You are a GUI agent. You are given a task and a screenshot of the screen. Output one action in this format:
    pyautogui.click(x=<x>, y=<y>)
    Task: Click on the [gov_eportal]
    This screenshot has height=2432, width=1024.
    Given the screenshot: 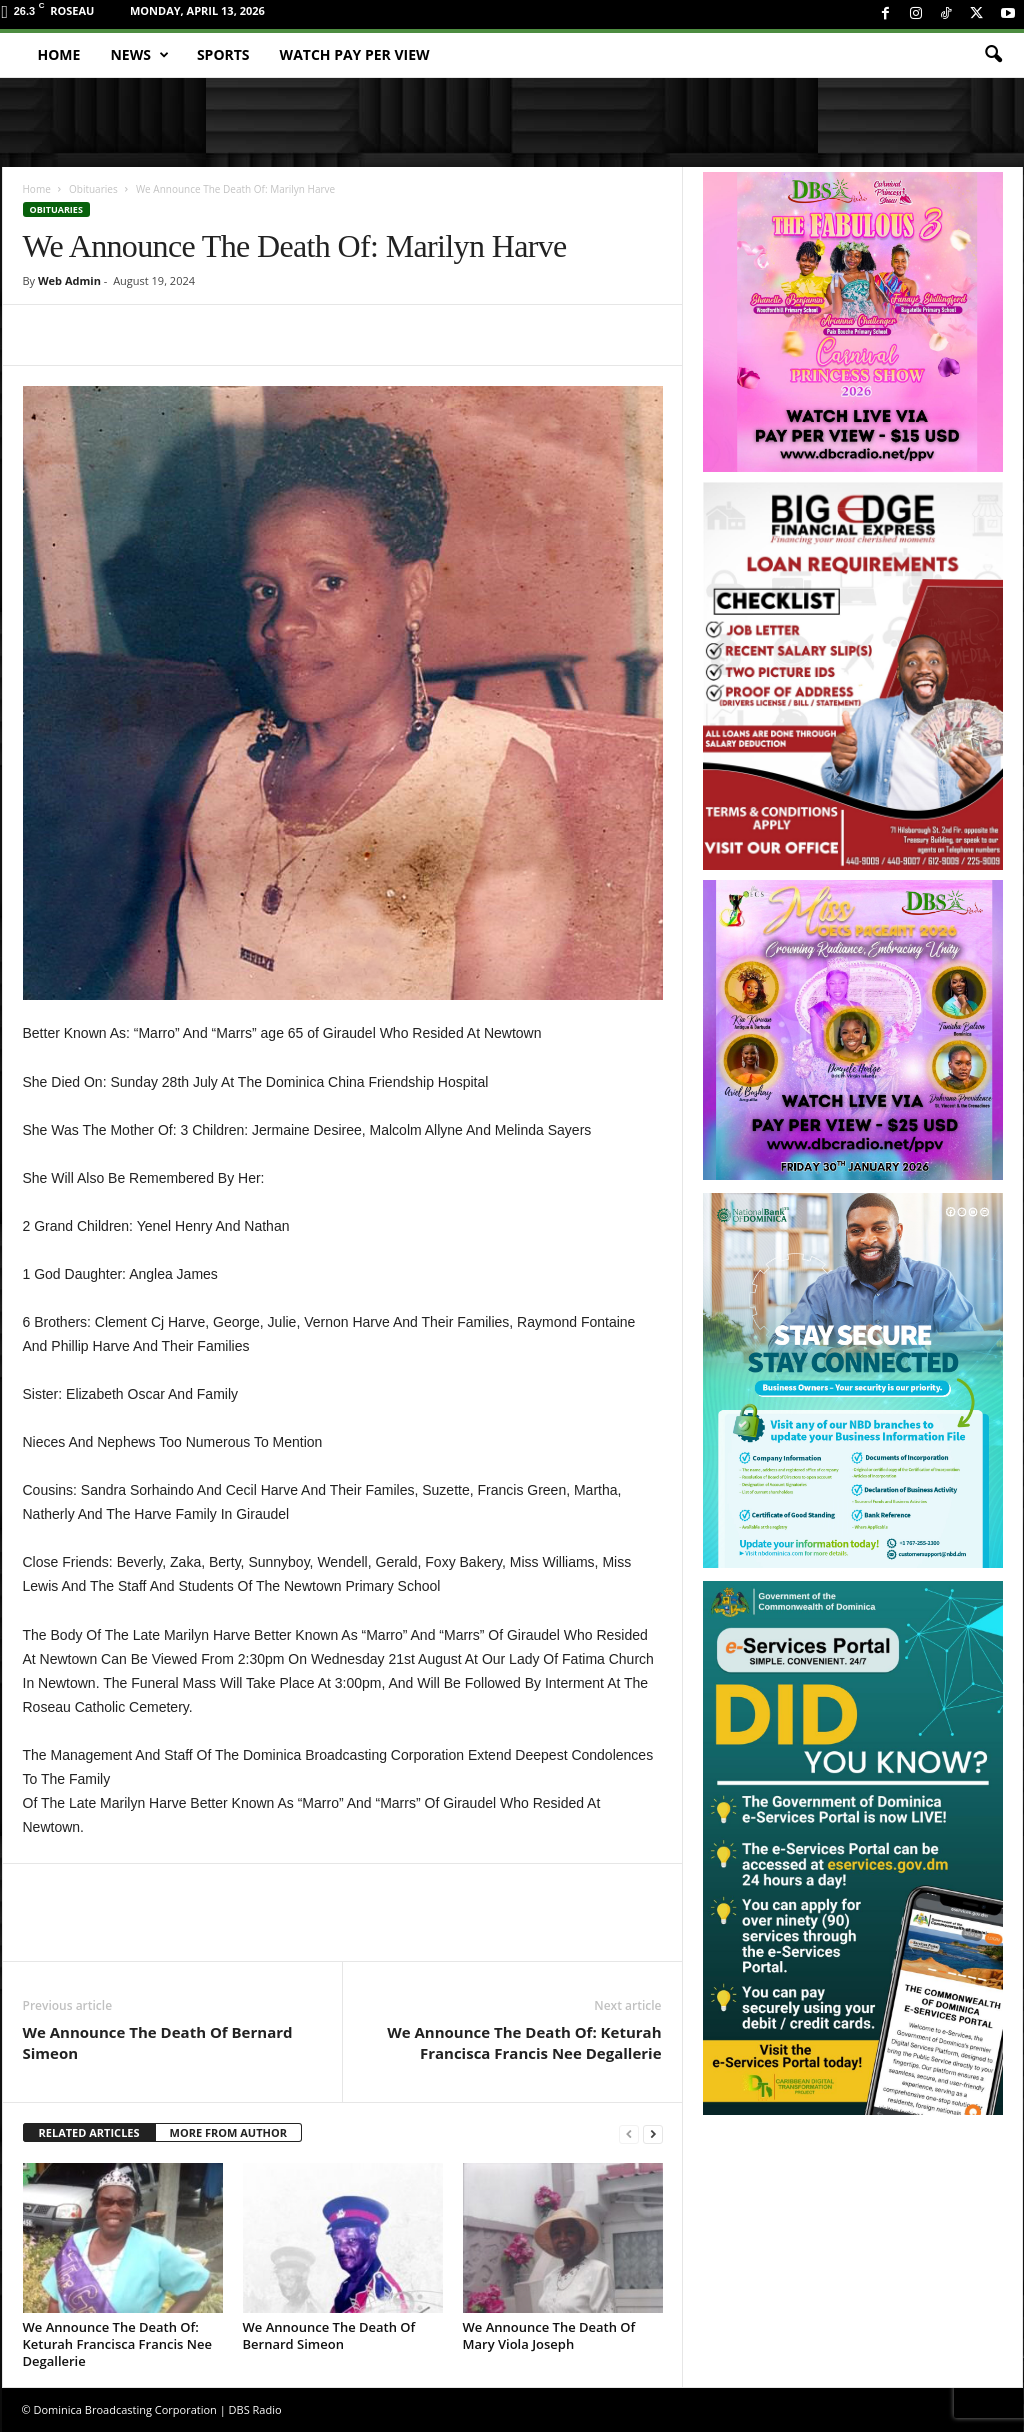 What is the action you would take?
    pyautogui.click(x=853, y=1847)
    